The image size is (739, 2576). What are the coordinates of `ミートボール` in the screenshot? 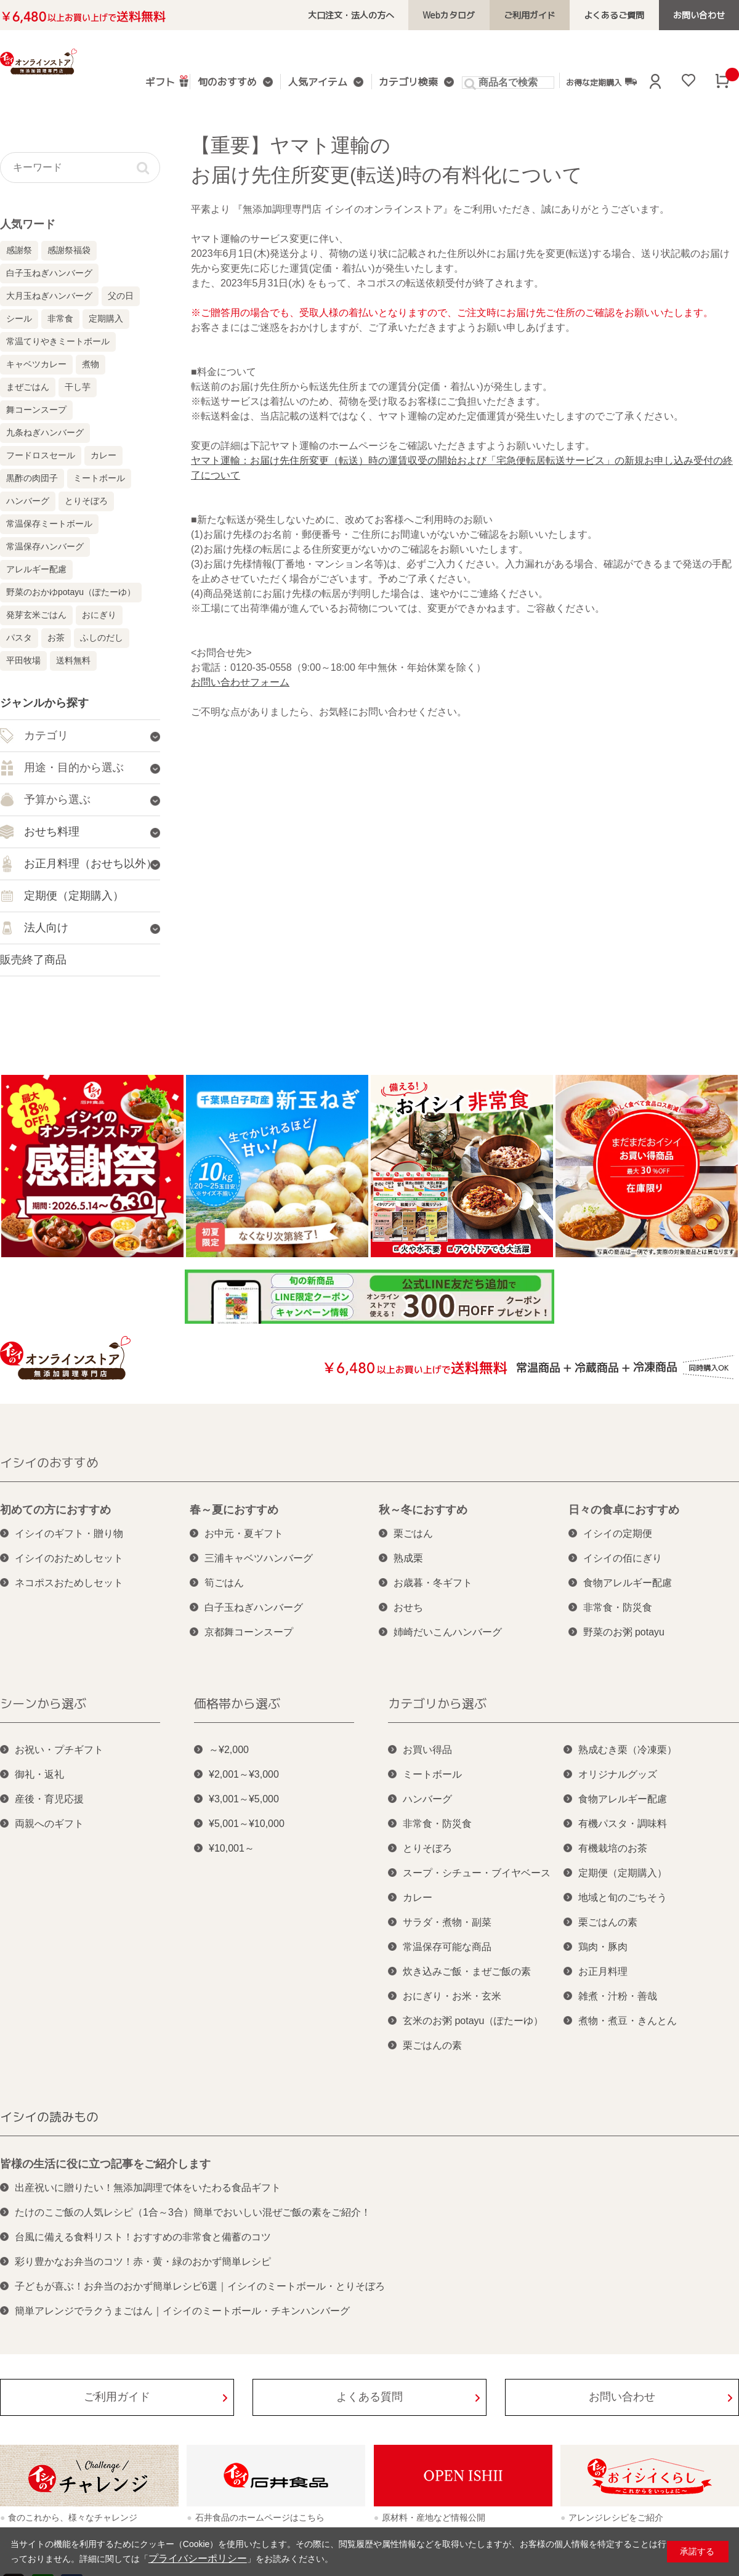 It's located at (99, 478).